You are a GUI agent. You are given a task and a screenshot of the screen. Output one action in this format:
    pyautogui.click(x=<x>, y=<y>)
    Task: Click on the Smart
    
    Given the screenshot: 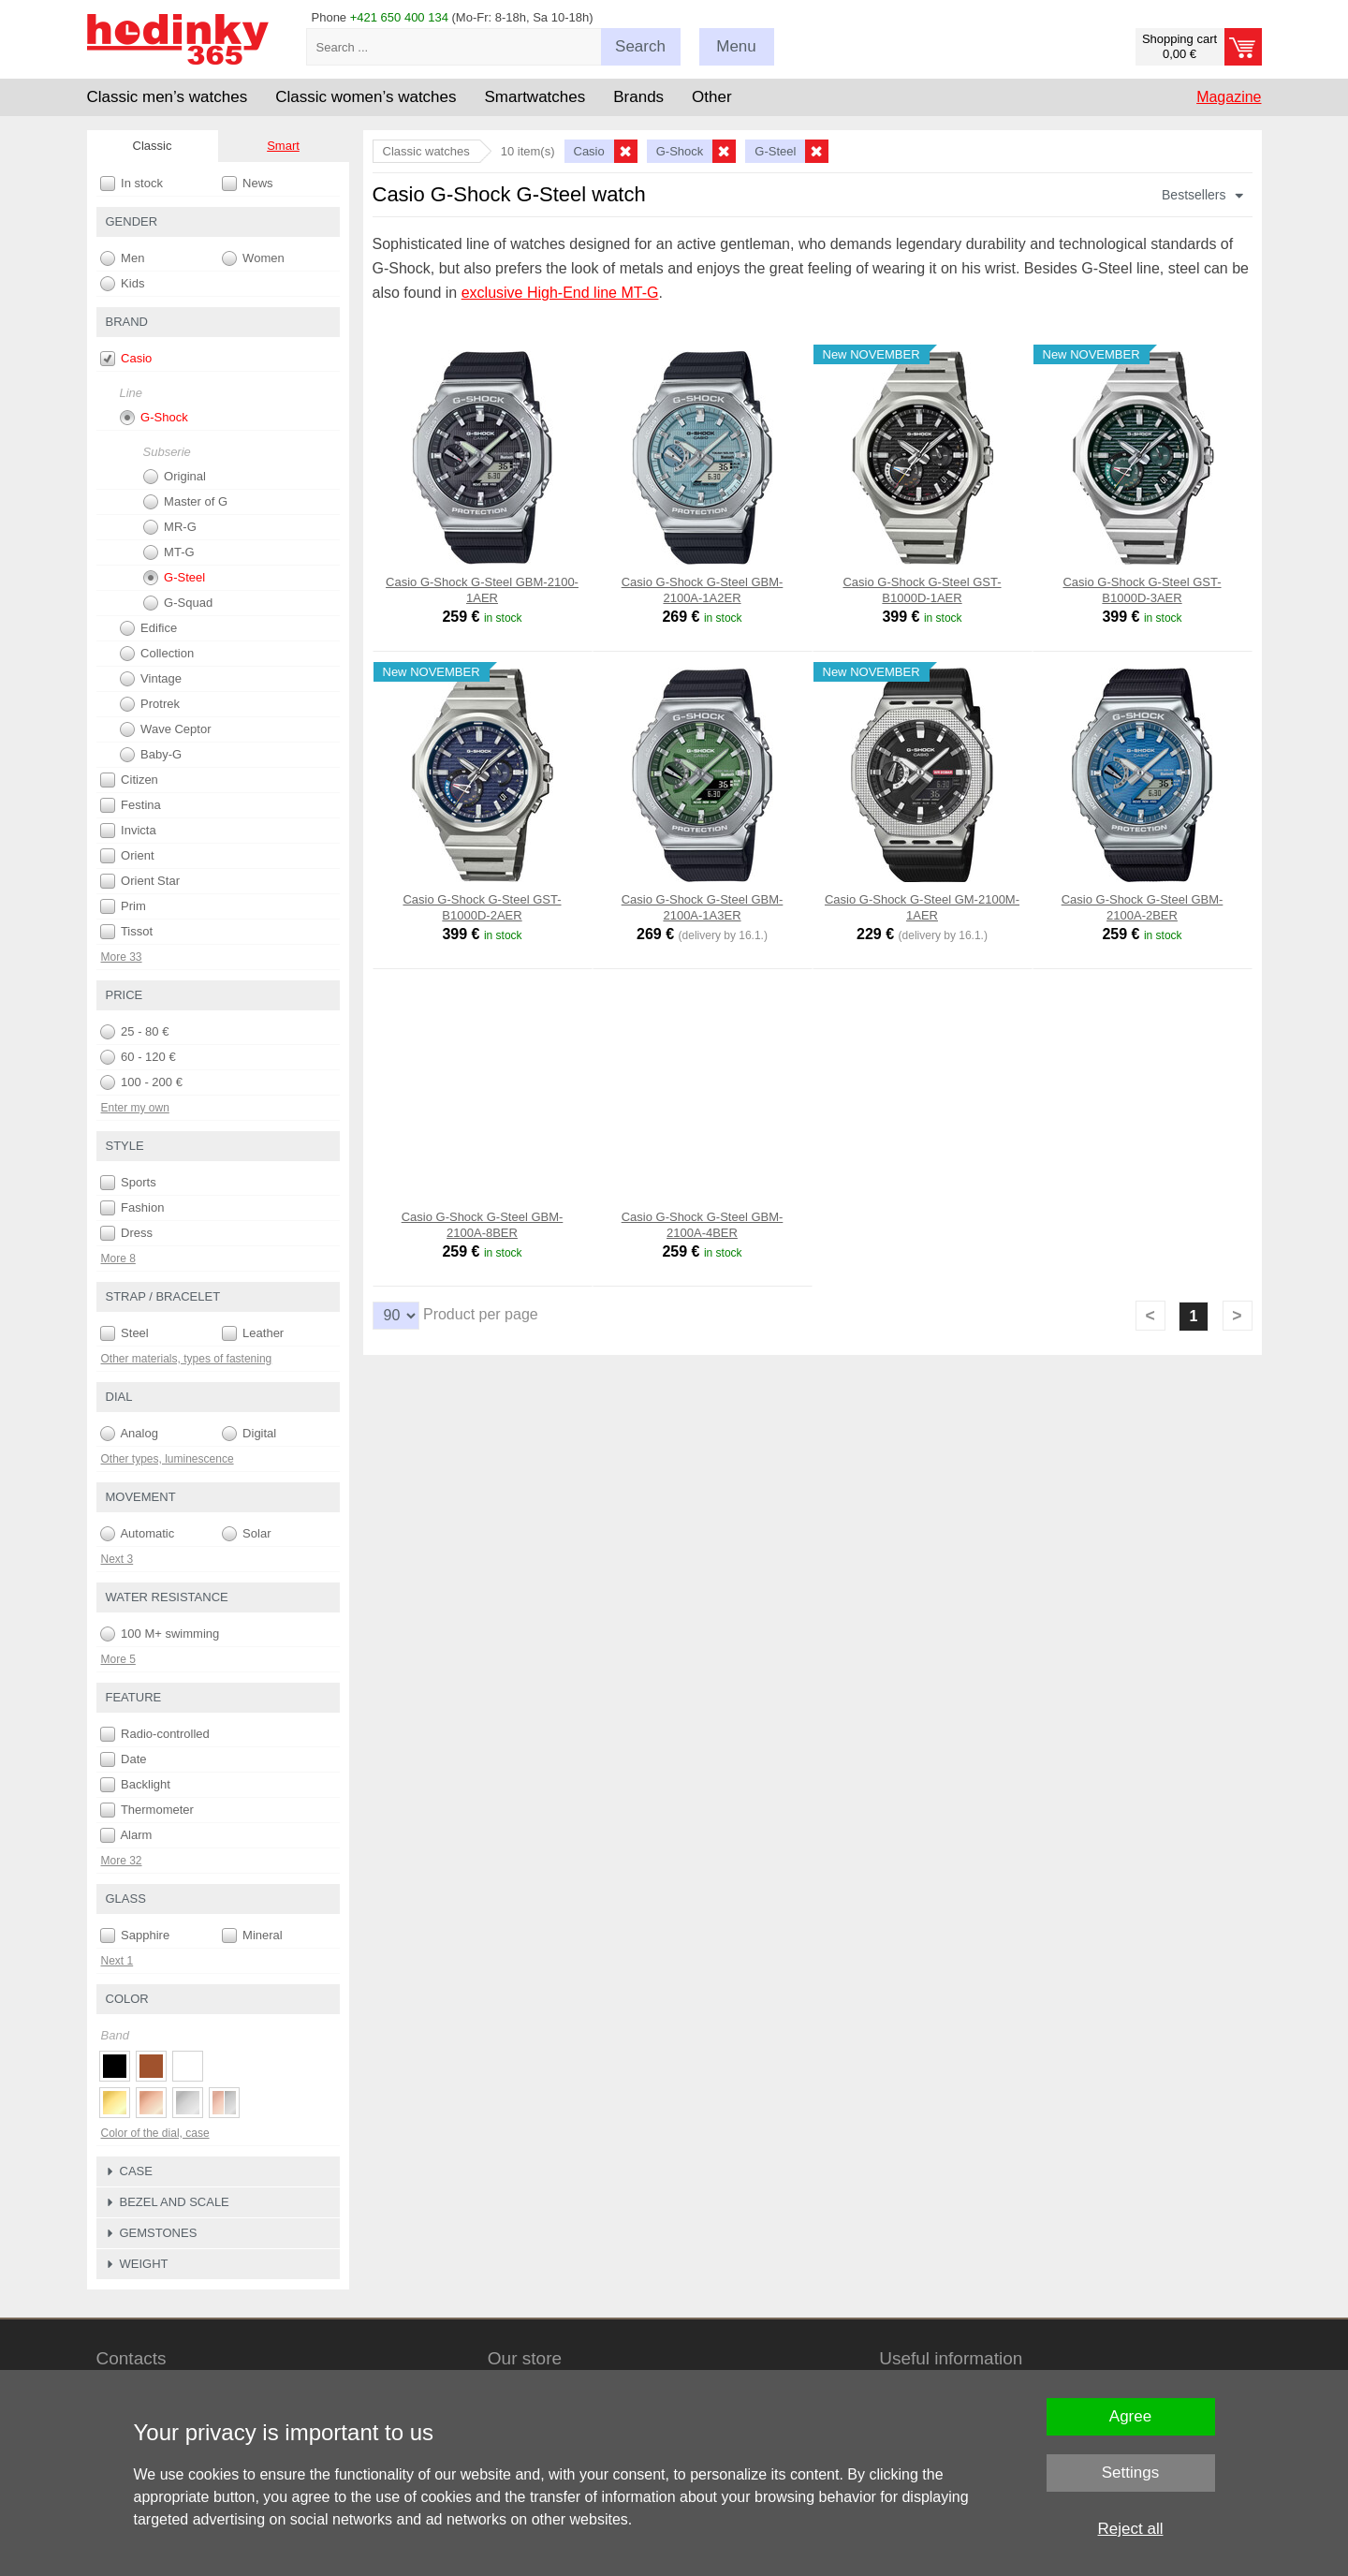 What is the action you would take?
    pyautogui.click(x=283, y=146)
    